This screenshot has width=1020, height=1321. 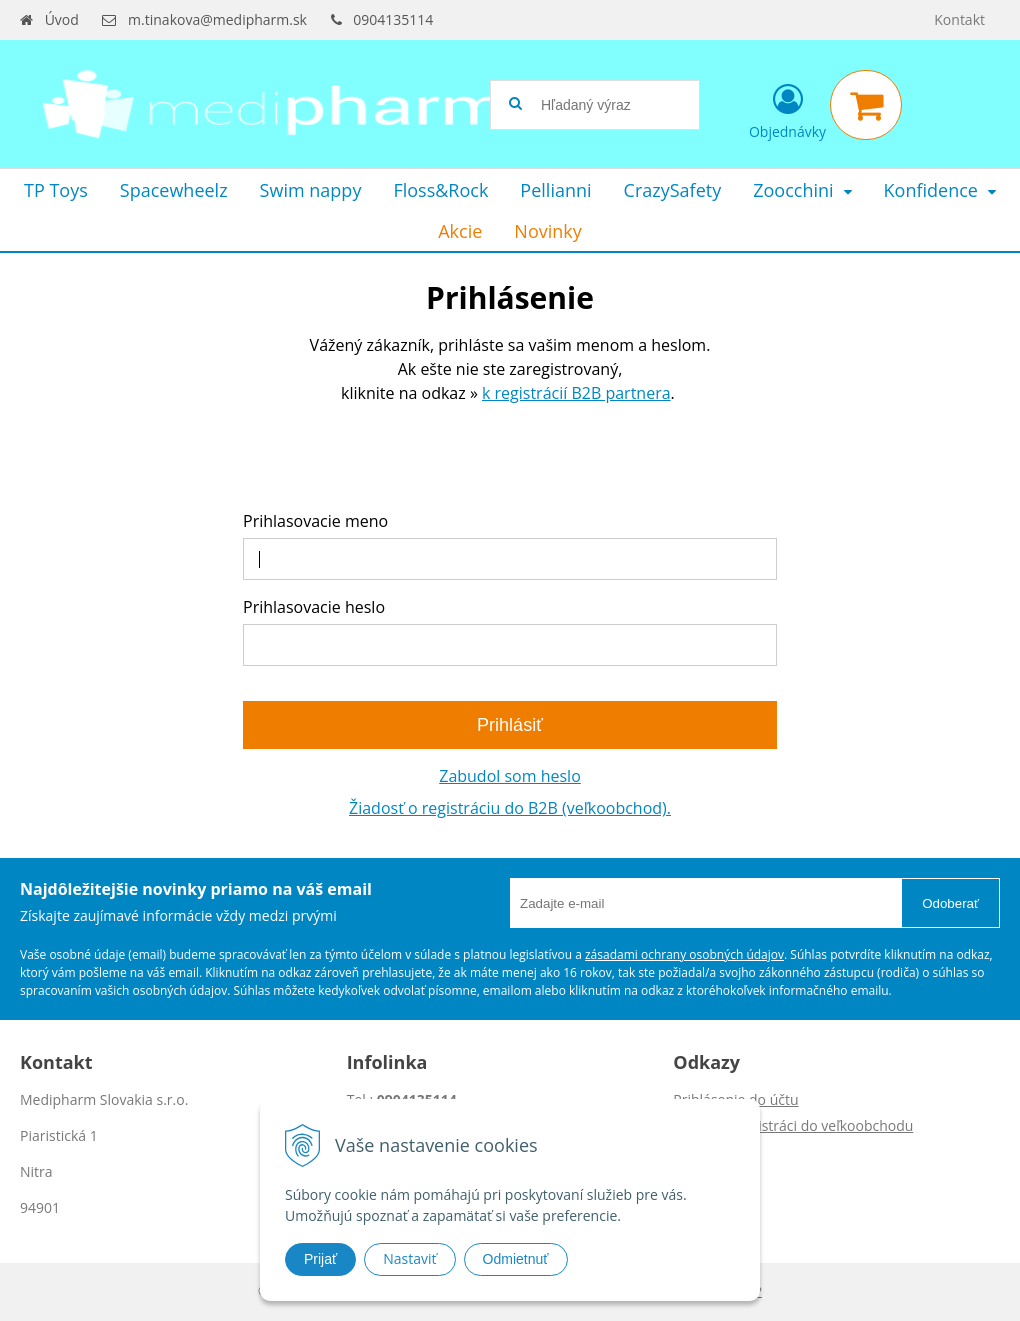 I want to click on Prihlasovacie heslo, so click(x=314, y=607).